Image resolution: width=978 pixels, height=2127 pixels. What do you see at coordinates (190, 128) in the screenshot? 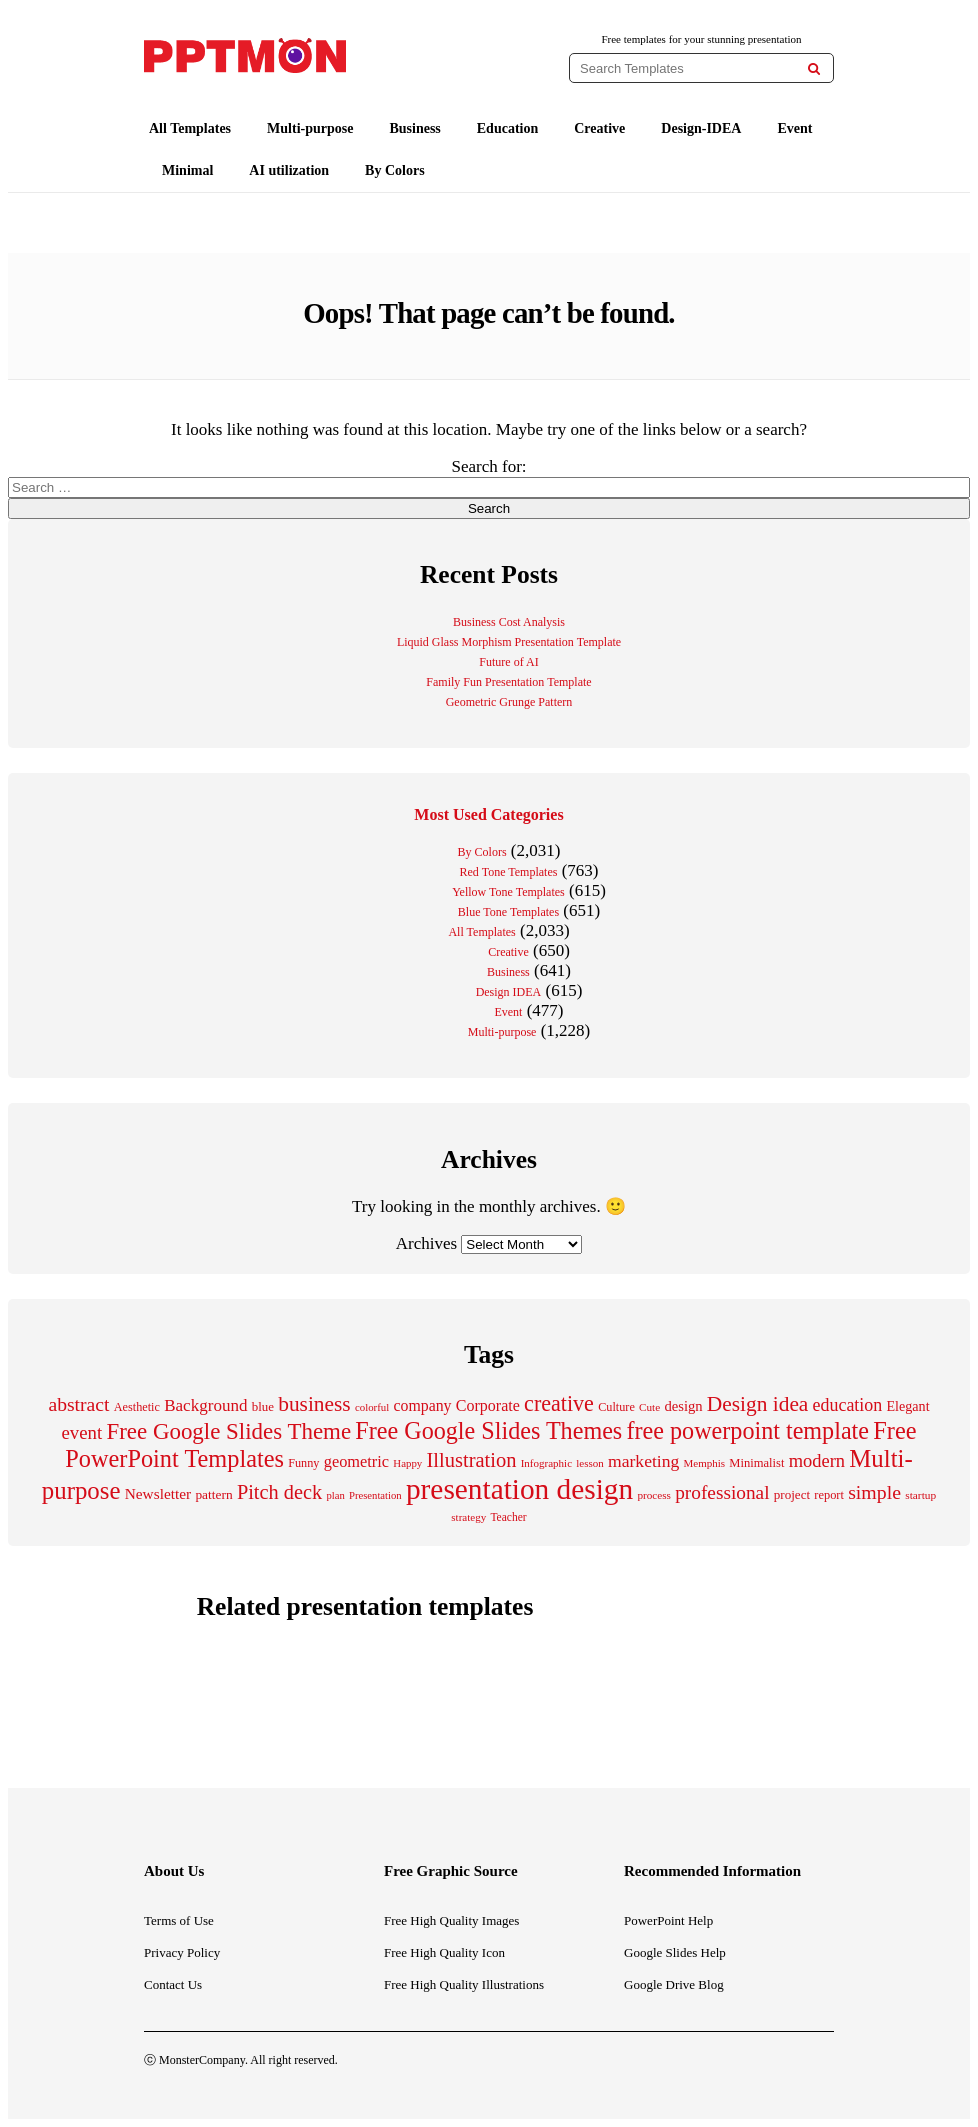
I see `All Templates` at bounding box center [190, 128].